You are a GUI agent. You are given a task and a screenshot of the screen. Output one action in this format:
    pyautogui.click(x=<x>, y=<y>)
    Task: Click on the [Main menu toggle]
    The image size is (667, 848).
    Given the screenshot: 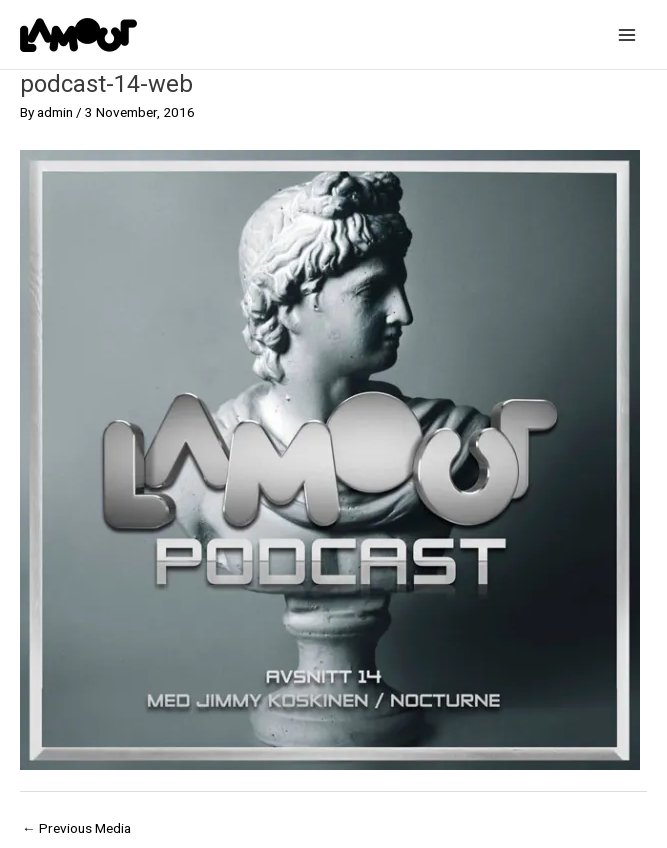 What is the action you would take?
    pyautogui.click(x=627, y=34)
    